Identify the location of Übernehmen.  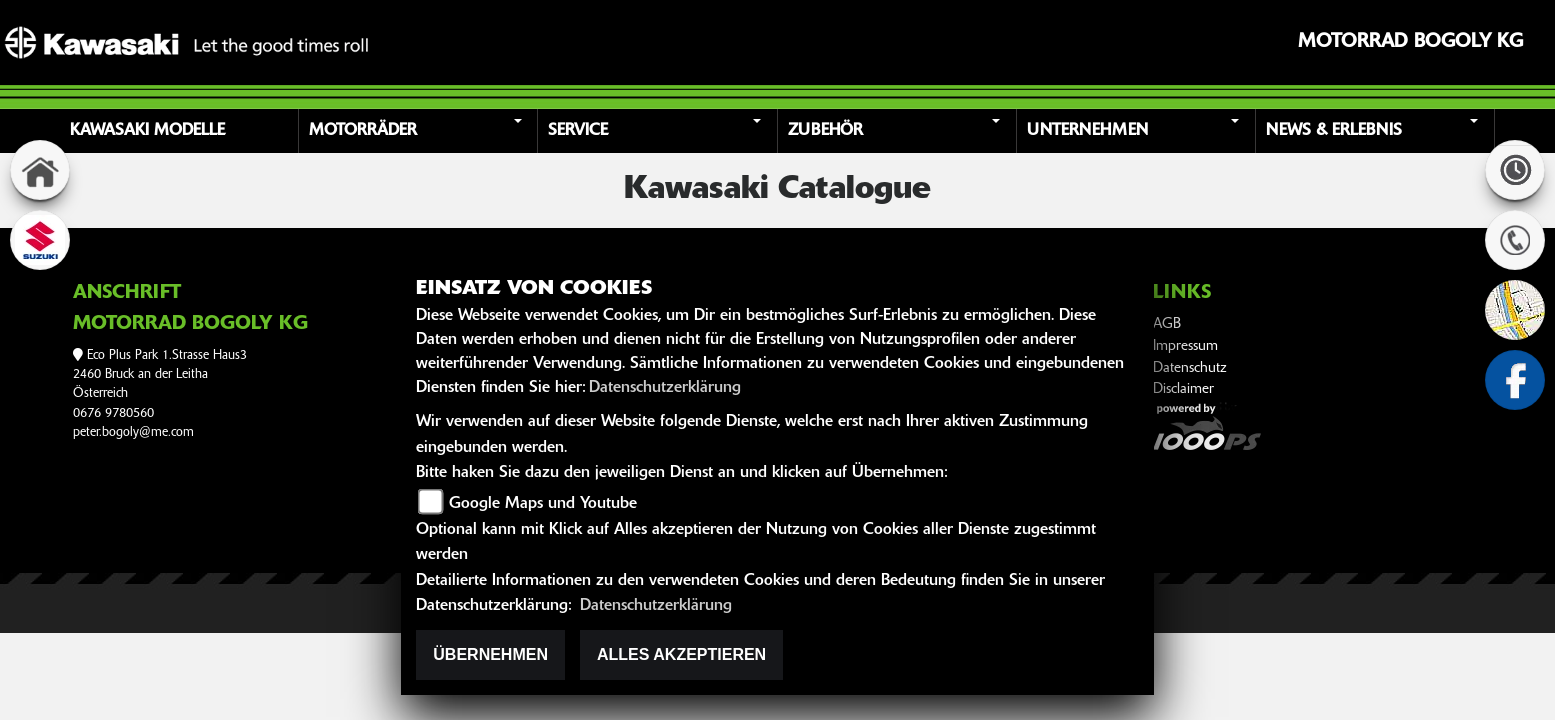
(490, 654).